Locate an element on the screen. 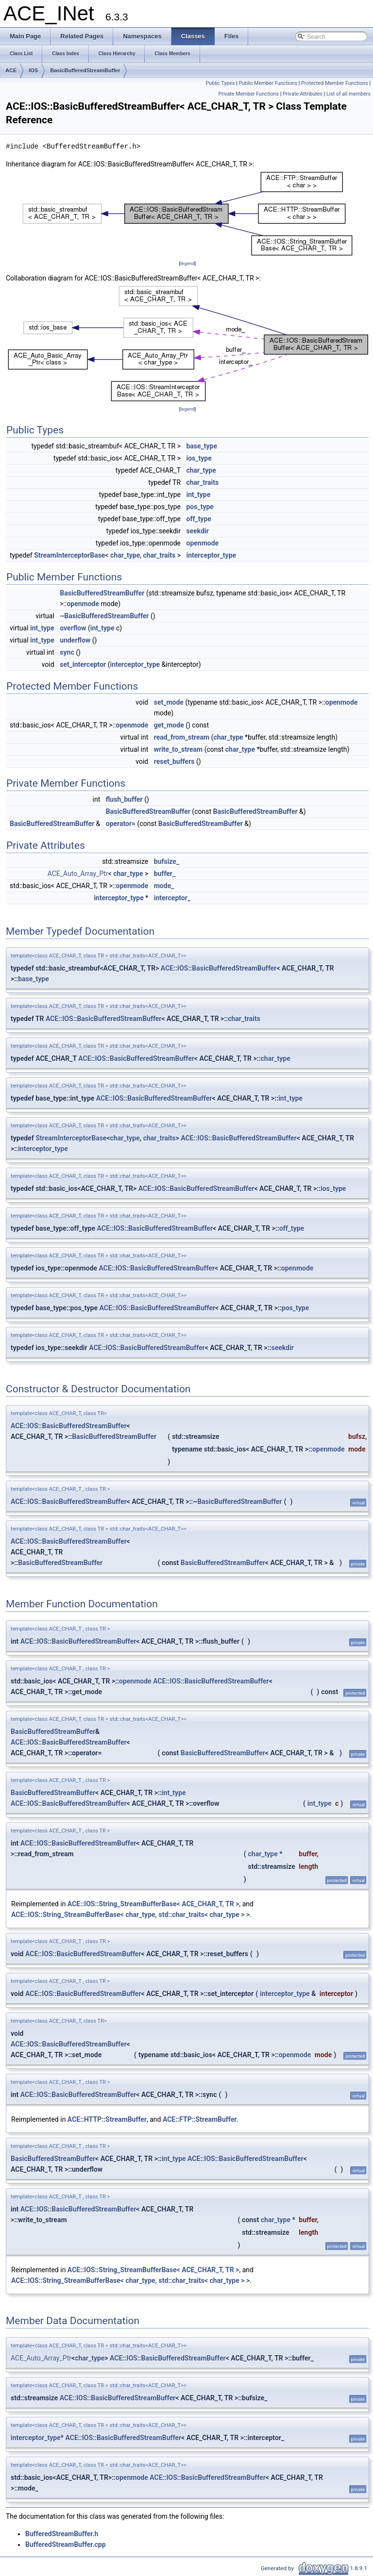 This screenshot has height=2576, width=373. BasicBufferedStreamBuffer is located at coordinates (85, 70).